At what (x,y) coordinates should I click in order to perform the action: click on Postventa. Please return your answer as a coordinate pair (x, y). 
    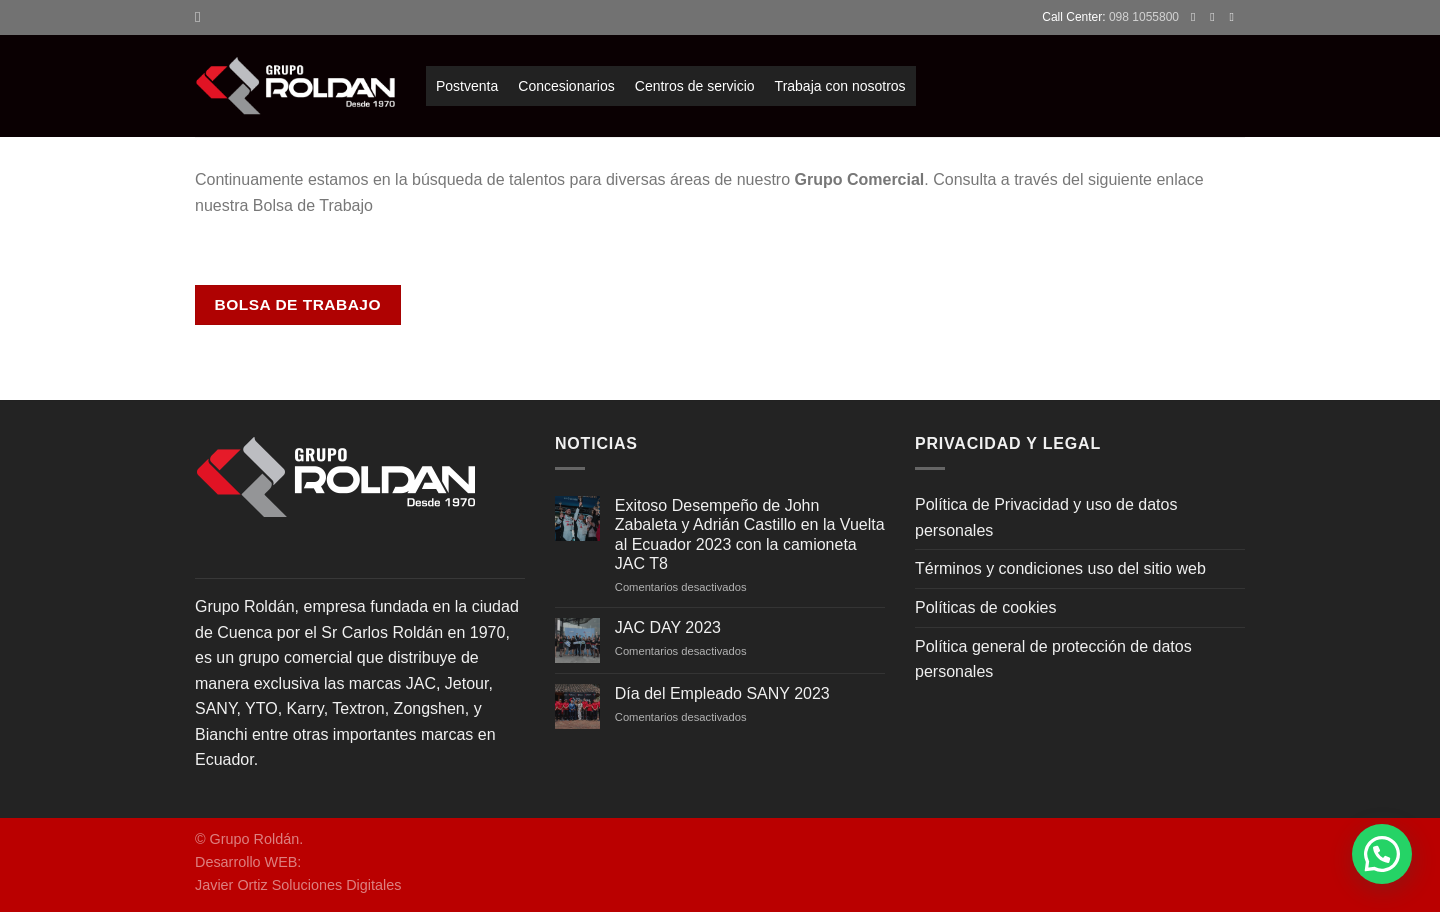
    Looking at the image, I should click on (467, 86).